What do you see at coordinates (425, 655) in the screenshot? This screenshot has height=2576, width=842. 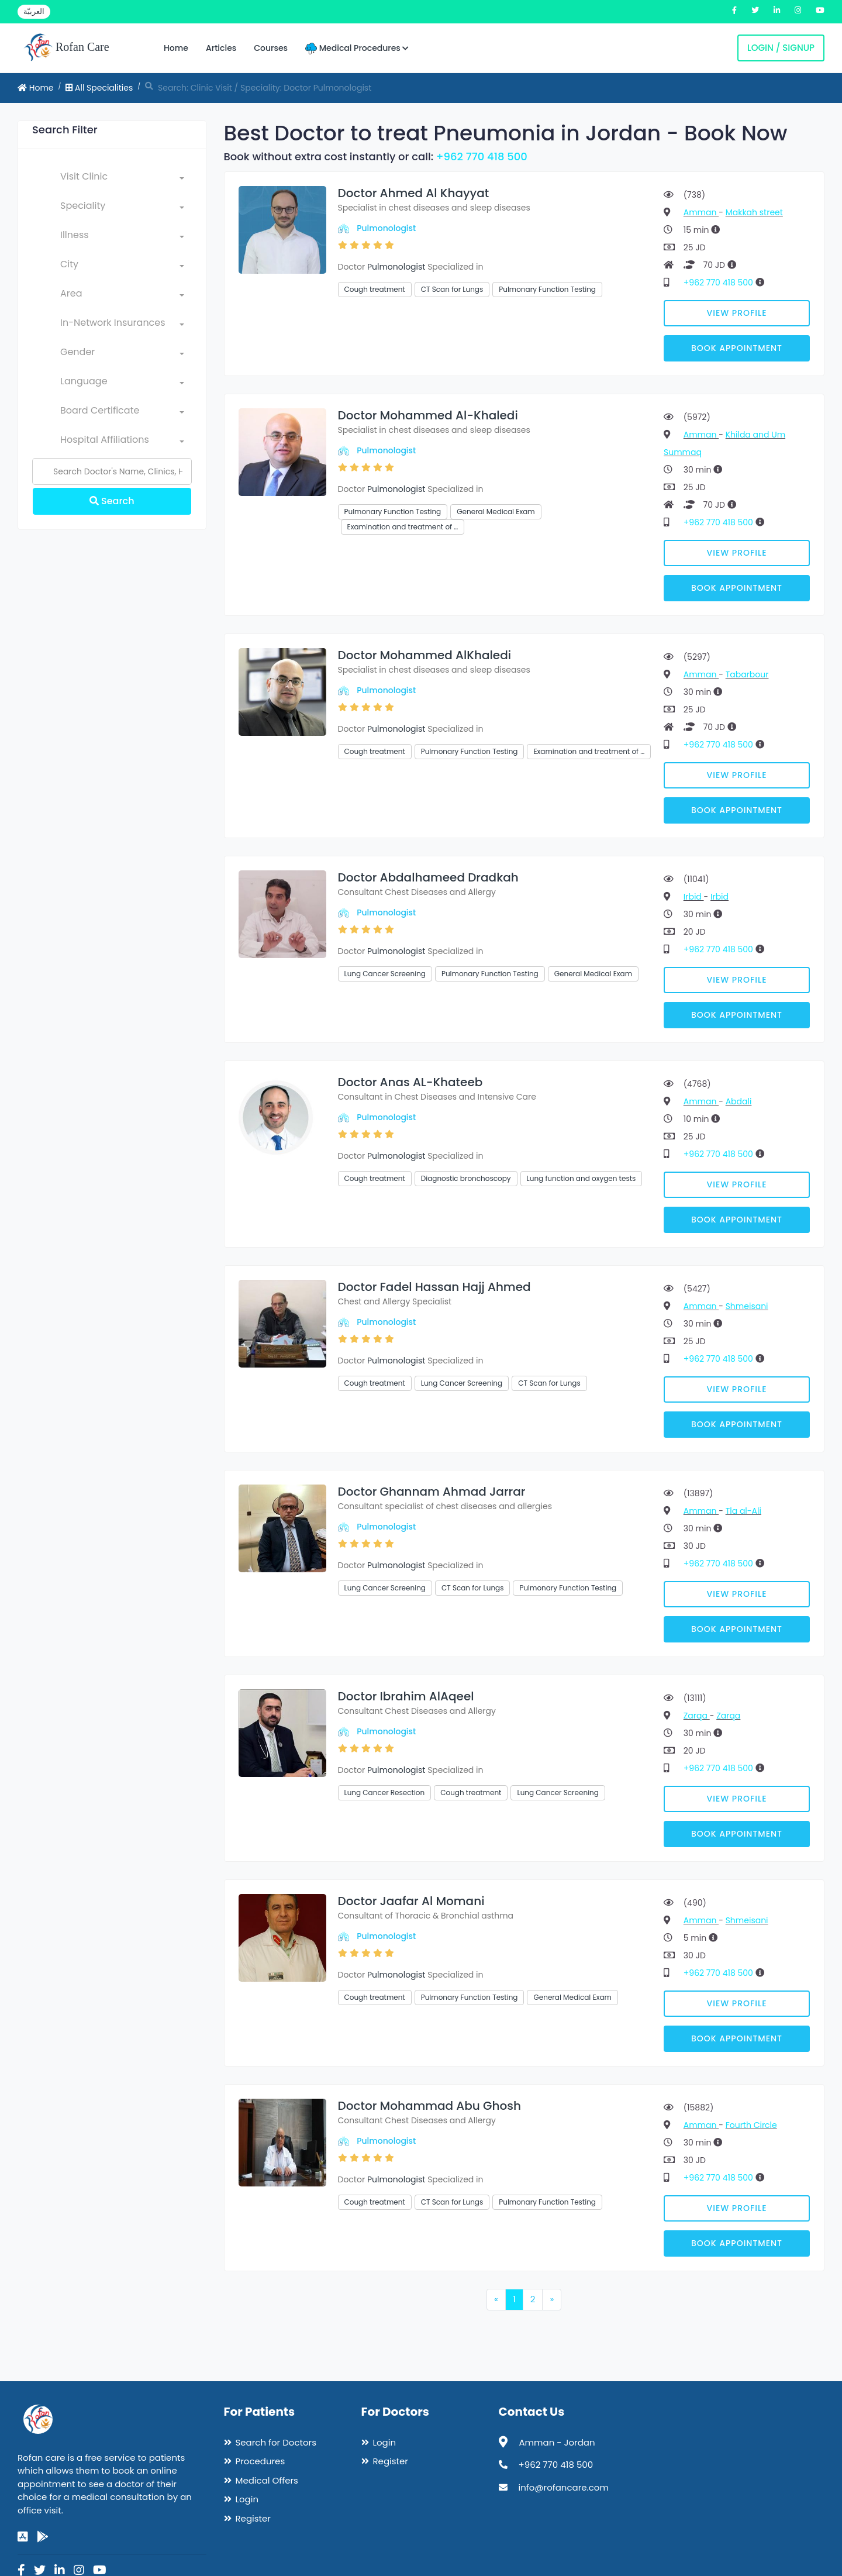 I see `Doctor Mohammed AlKhaledi` at bounding box center [425, 655].